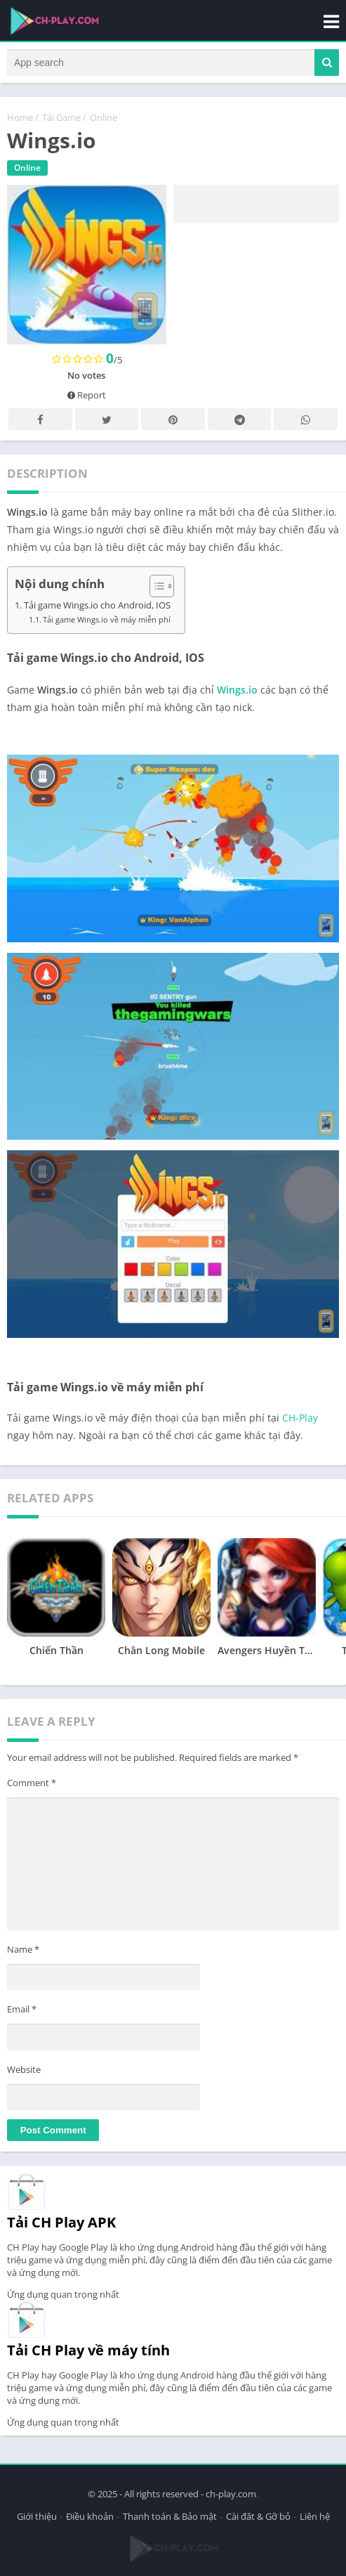 Image resolution: width=346 pixels, height=2576 pixels. Describe the element at coordinates (21, 2009) in the screenshot. I see `Email` at that location.